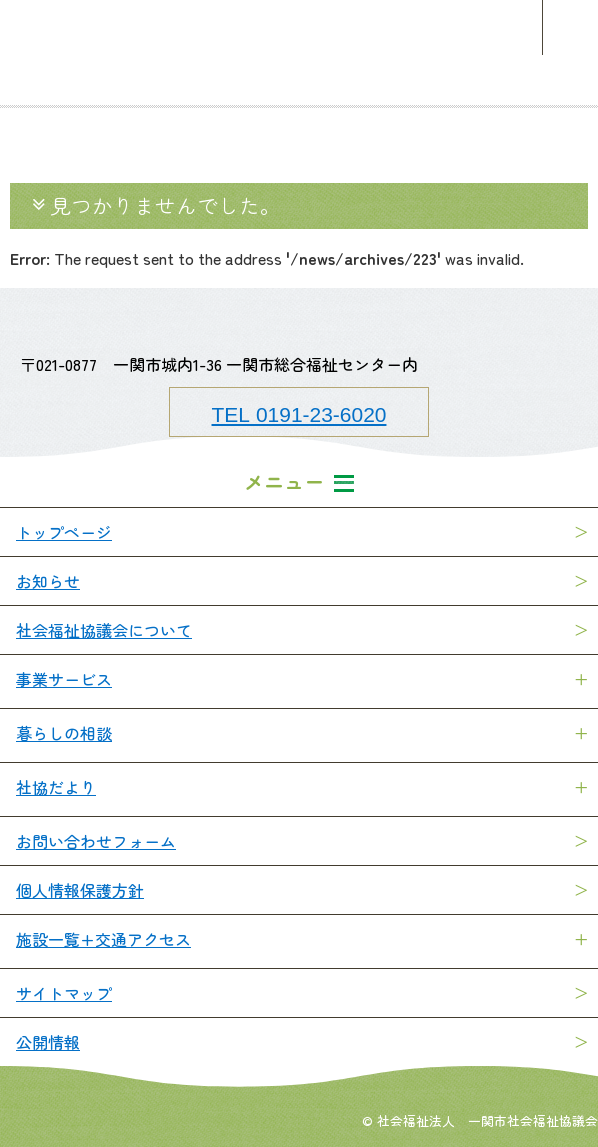 The image size is (598, 1147). I want to click on 公開情報, so click(48, 1042).